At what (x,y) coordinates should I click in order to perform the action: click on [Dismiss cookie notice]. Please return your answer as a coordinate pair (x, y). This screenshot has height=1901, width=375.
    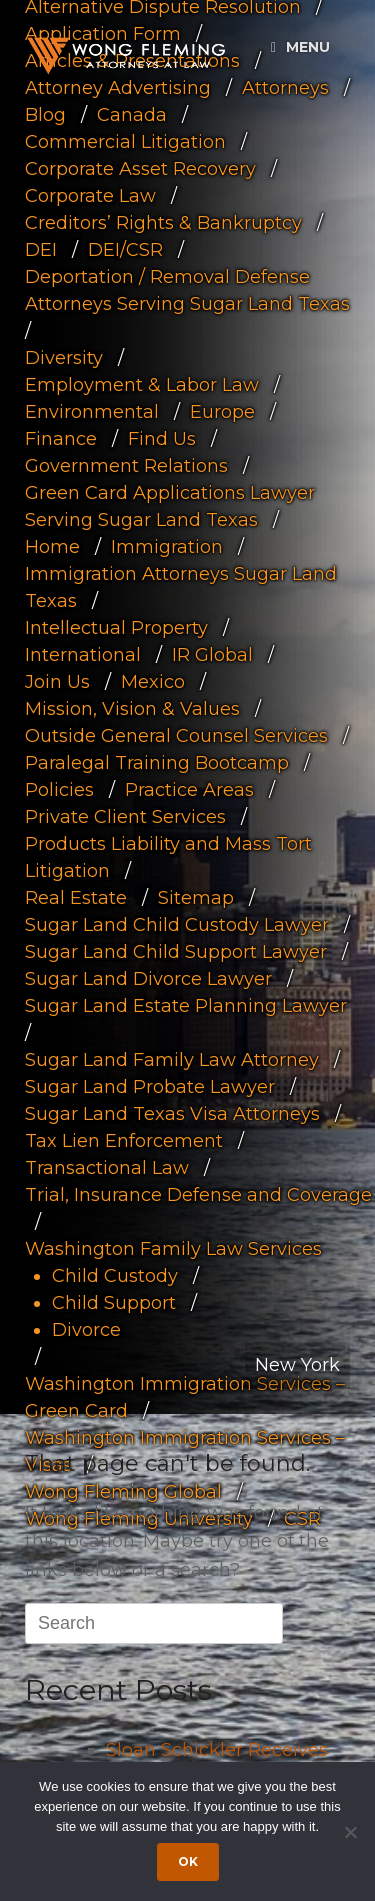
    Looking at the image, I should click on (350, 1832).